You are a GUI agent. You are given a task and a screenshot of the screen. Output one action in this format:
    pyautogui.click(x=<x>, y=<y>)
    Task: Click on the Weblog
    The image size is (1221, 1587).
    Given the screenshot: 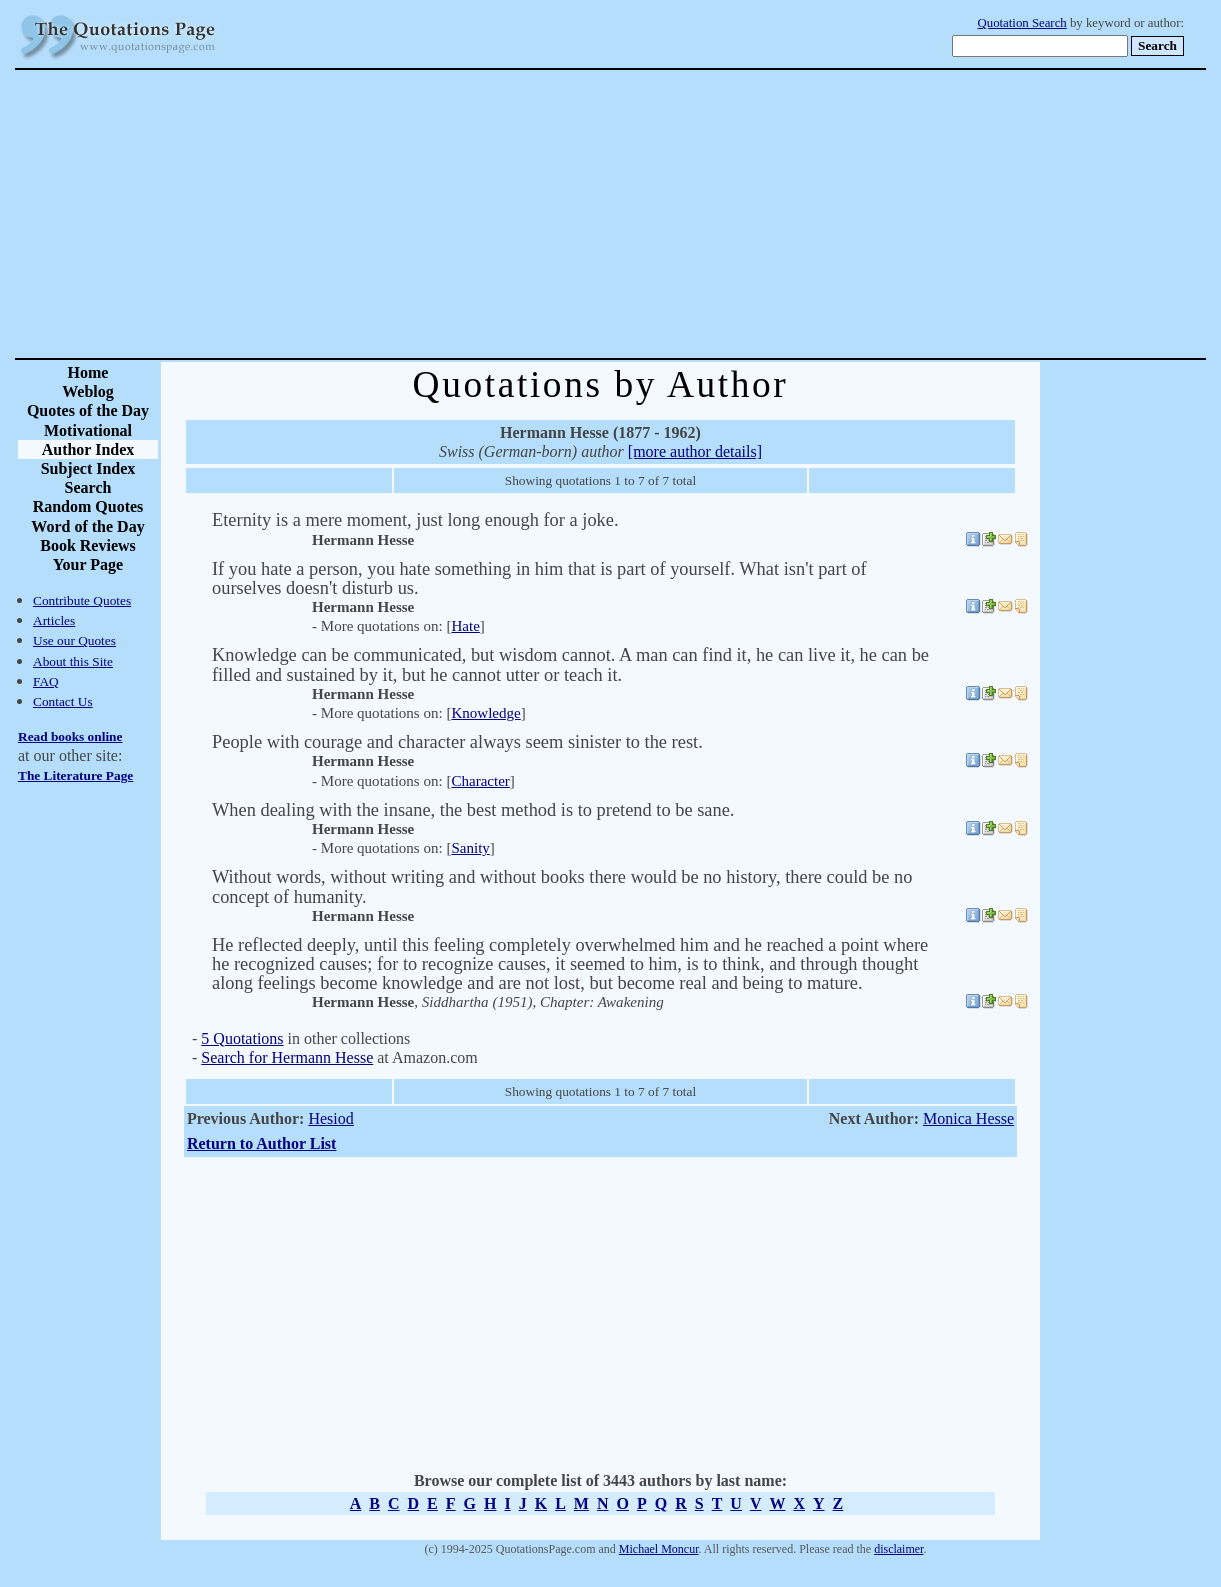 What is the action you would take?
    pyautogui.click(x=88, y=391)
    